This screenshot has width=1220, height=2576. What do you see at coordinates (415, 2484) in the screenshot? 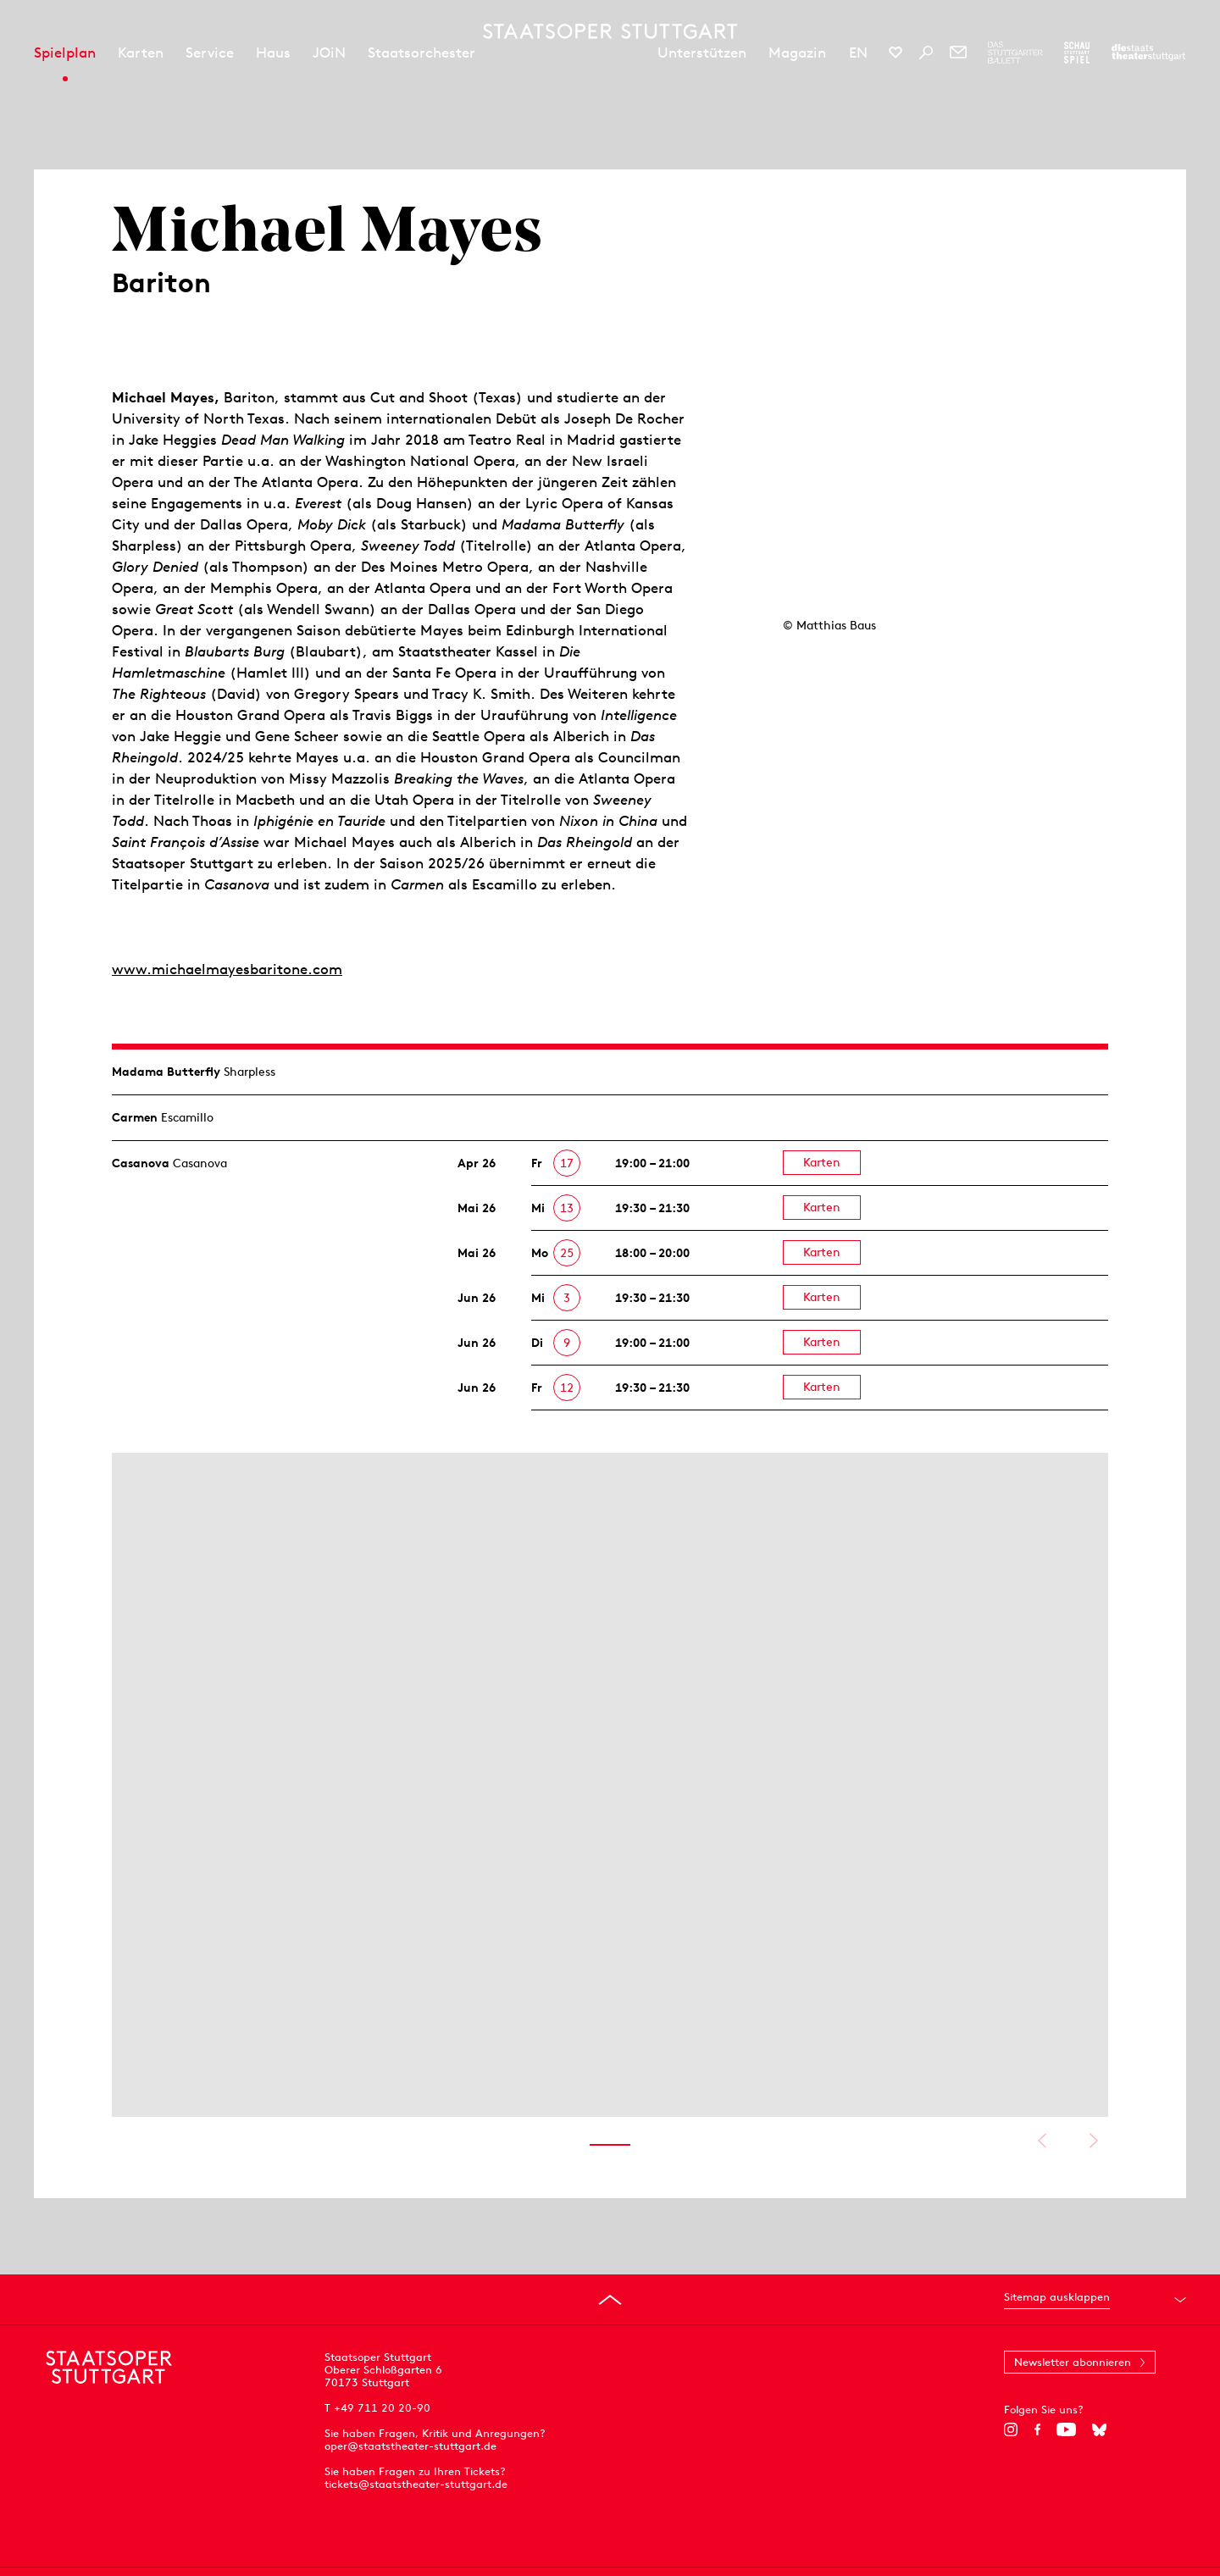
I see `tickets@staatstheater-stuttgart.de` at bounding box center [415, 2484].